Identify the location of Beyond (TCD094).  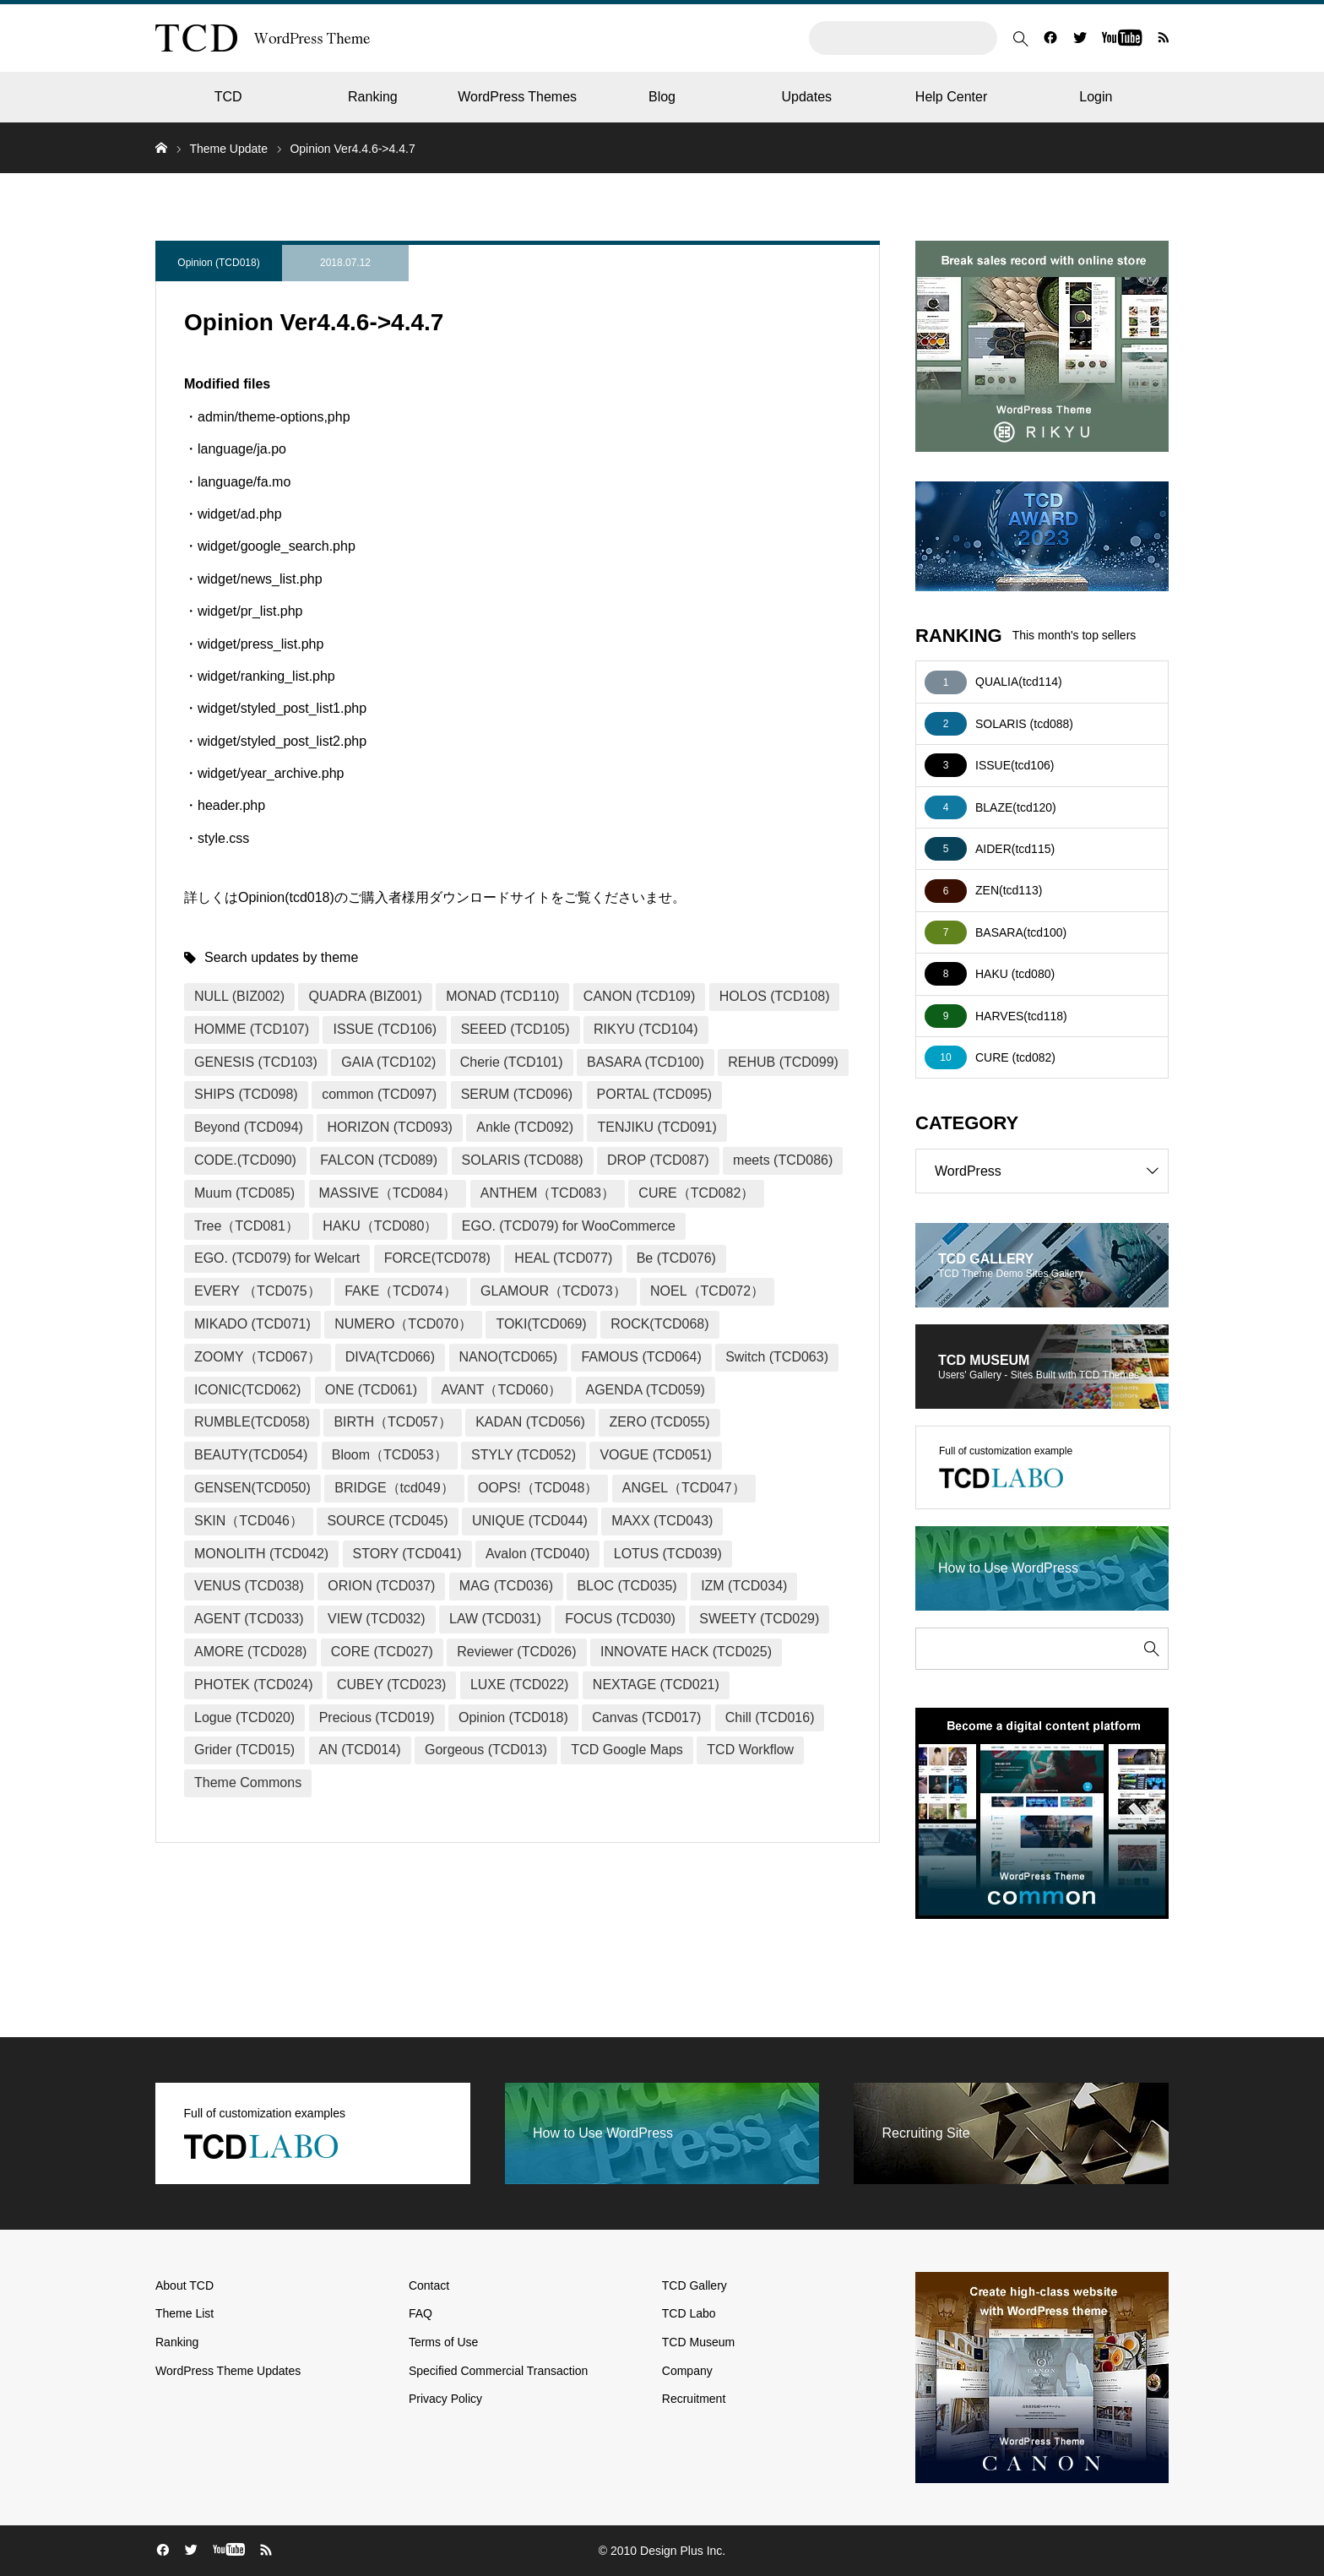
(248, 1127).